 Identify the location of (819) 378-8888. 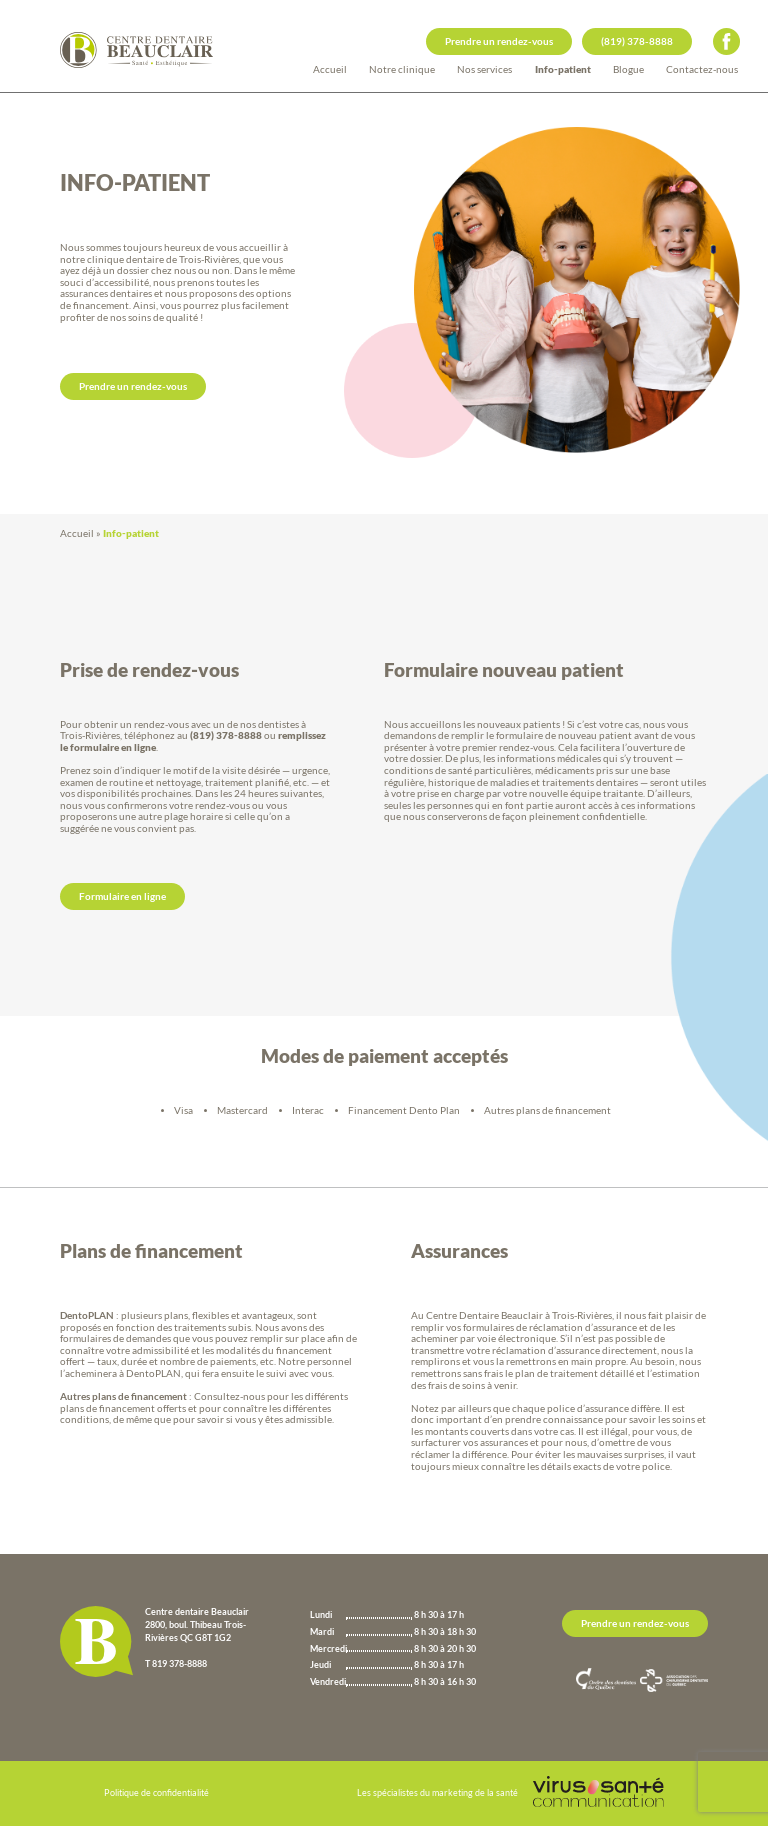
(637, 41).